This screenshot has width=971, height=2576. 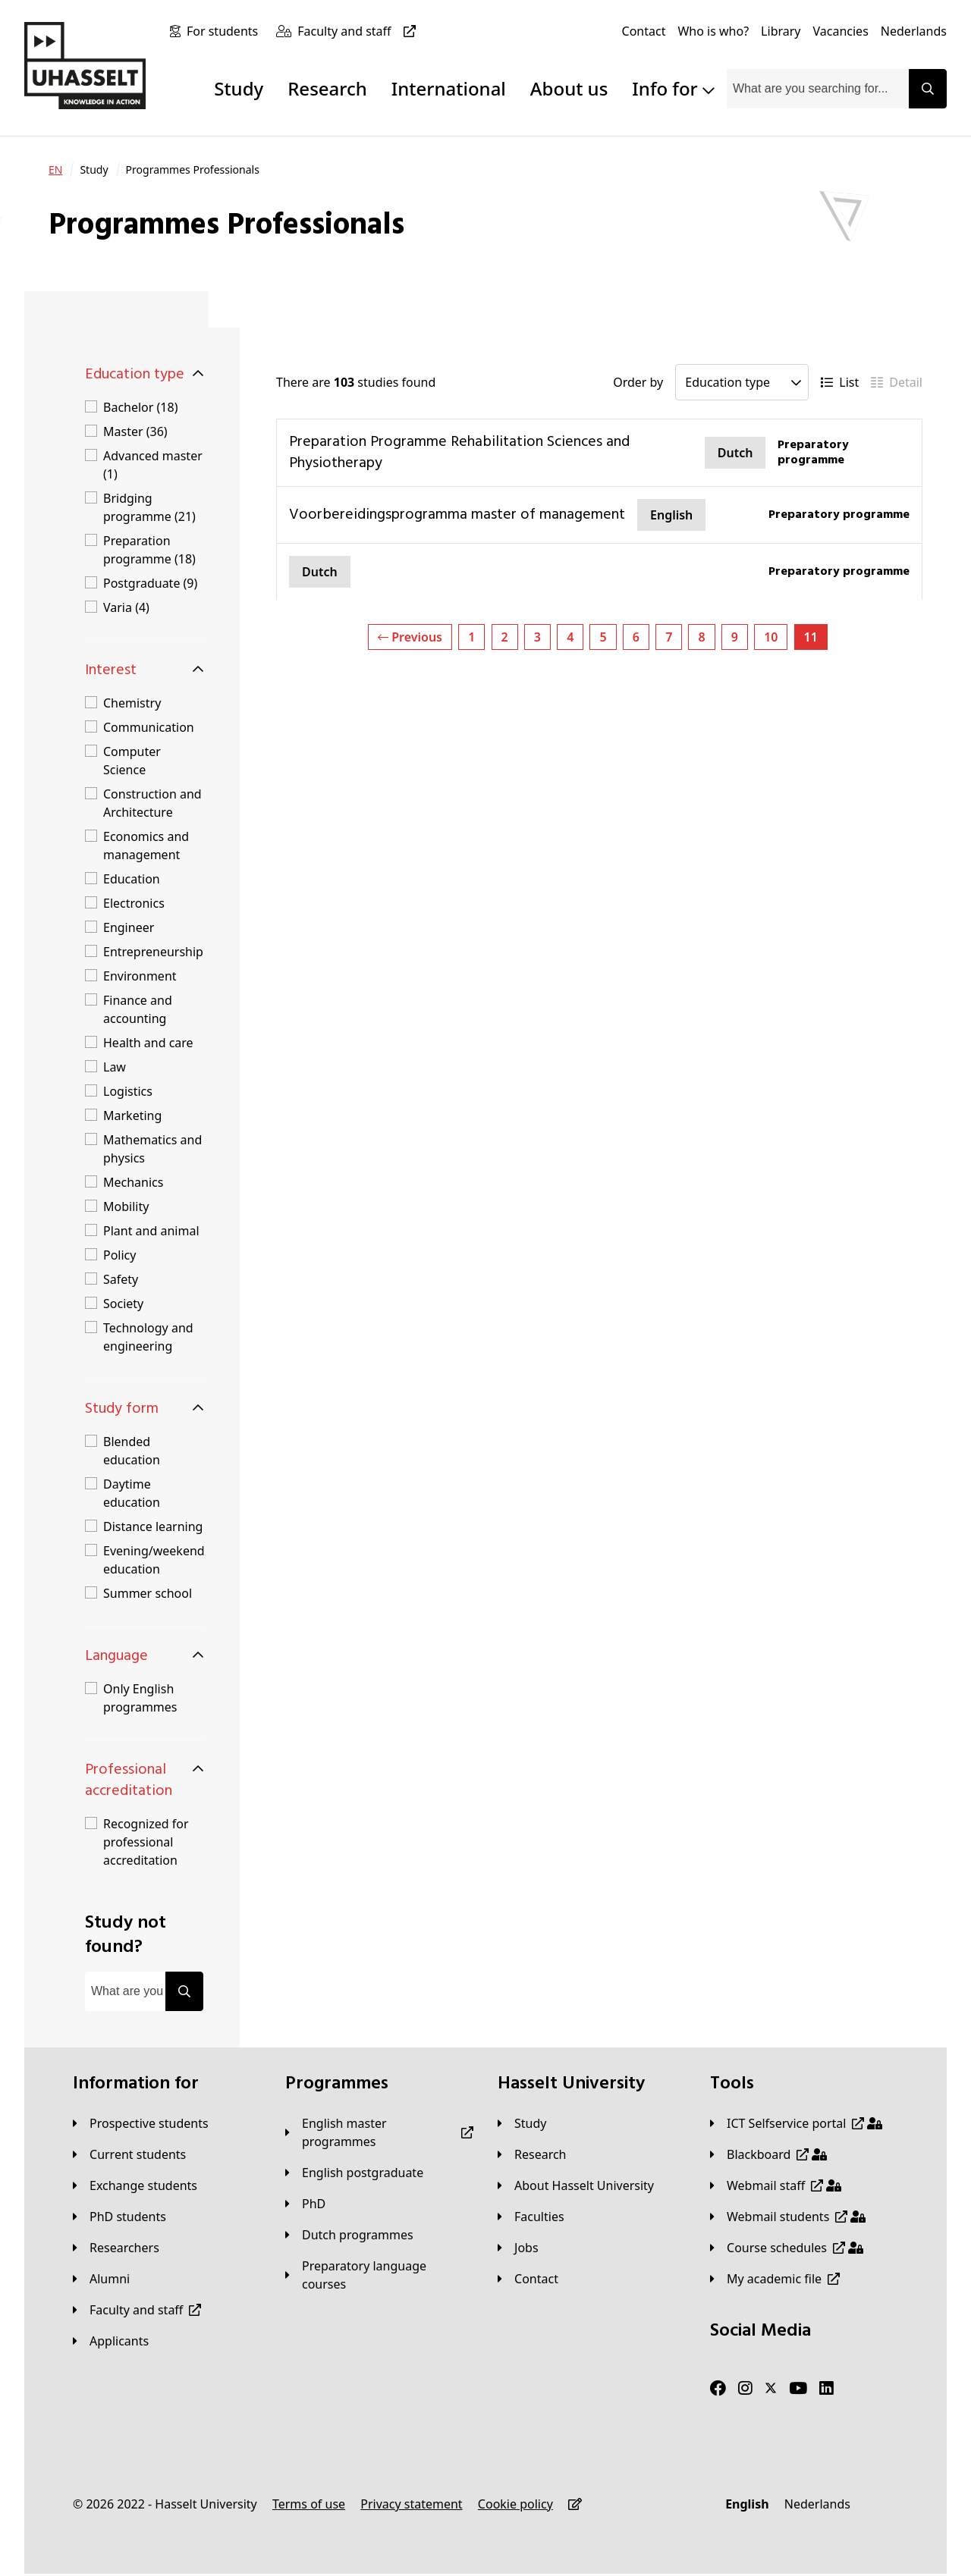 What do you see at coordinates (148, 1336) in the screenshot?
I see `Technology and engineering` at bounding box center [148, 1336].